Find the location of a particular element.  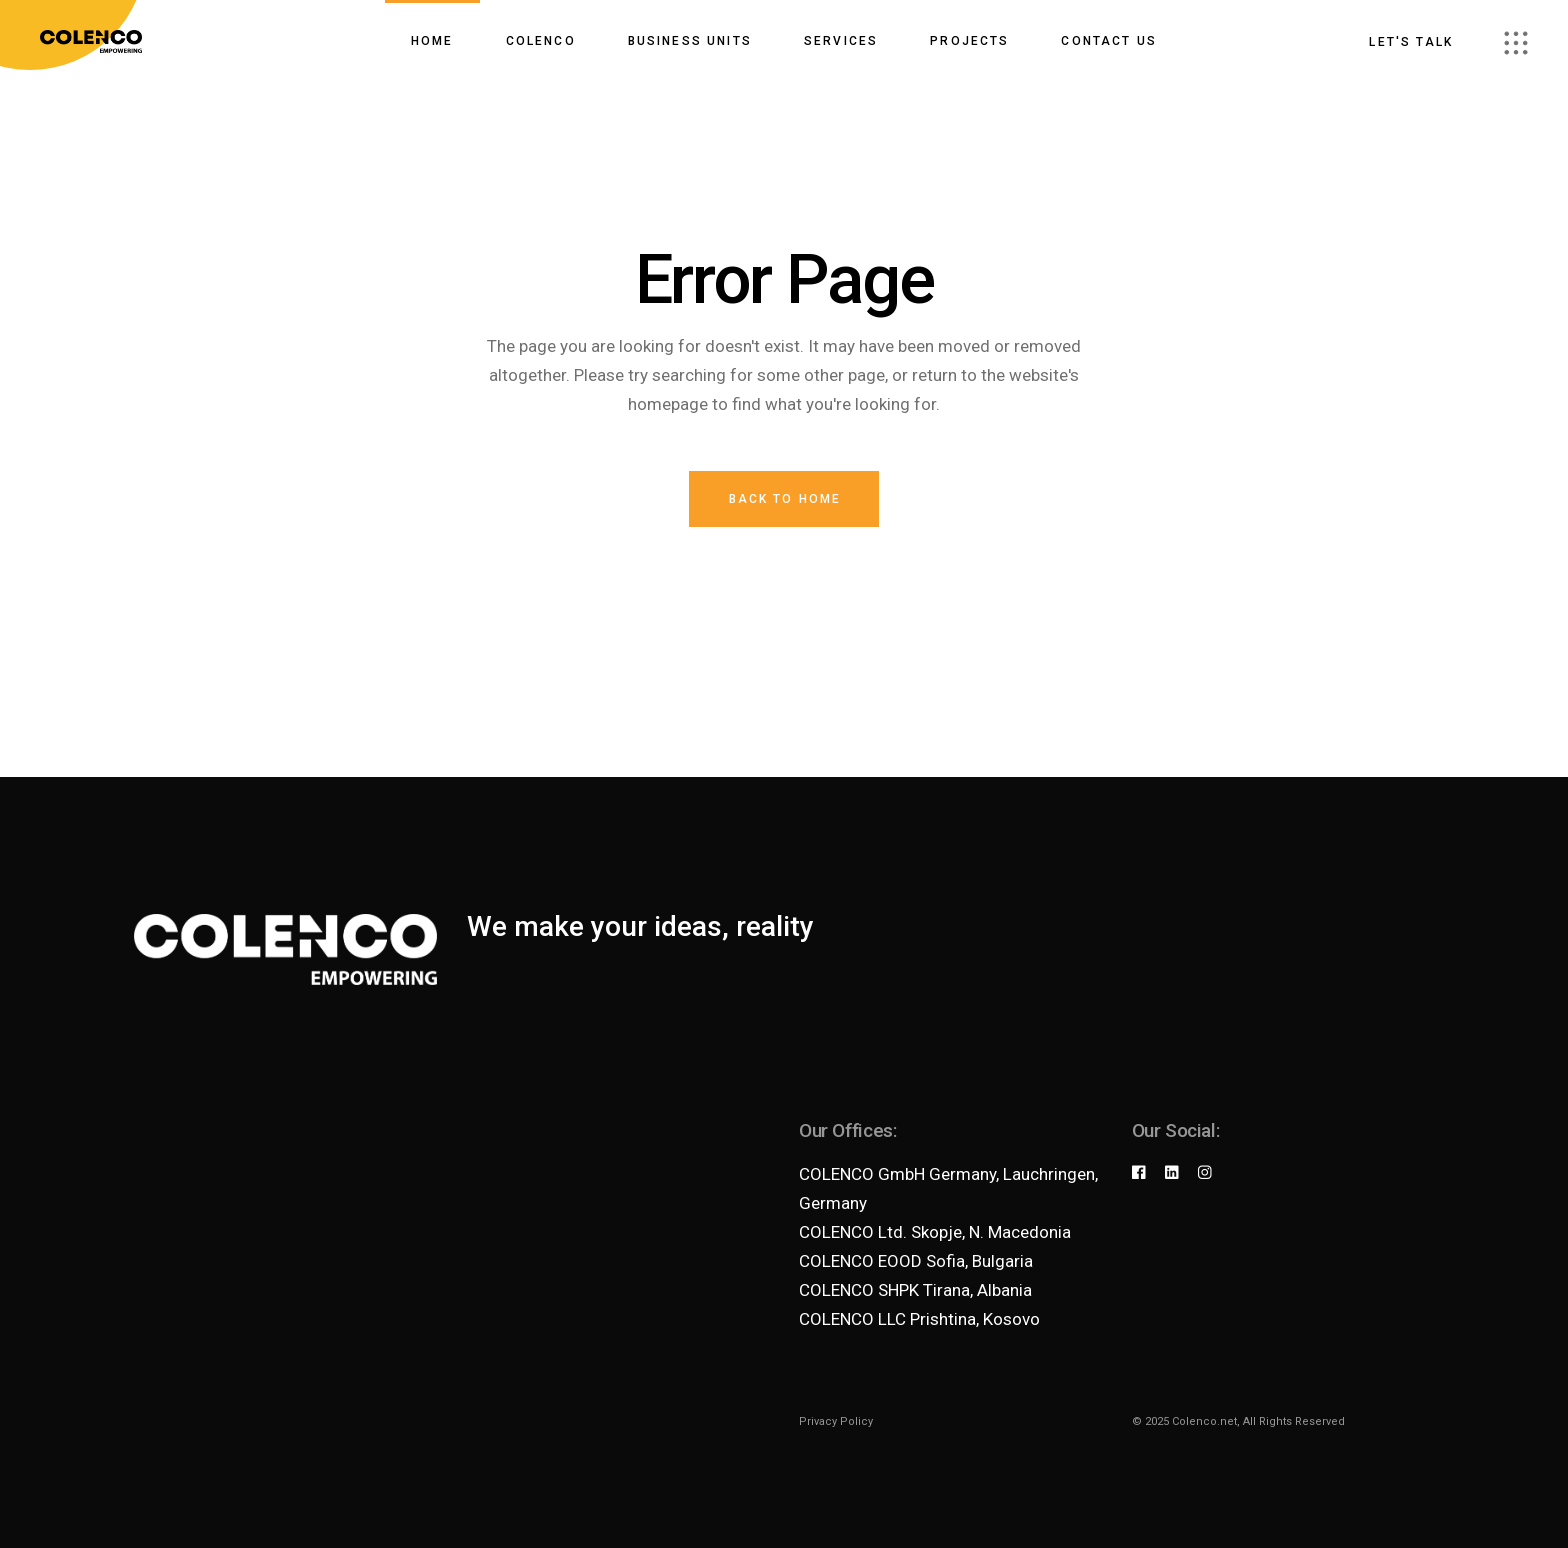

COLENCO EOOD Sofia, Bulgaria is located at coordinates (916, 1261).